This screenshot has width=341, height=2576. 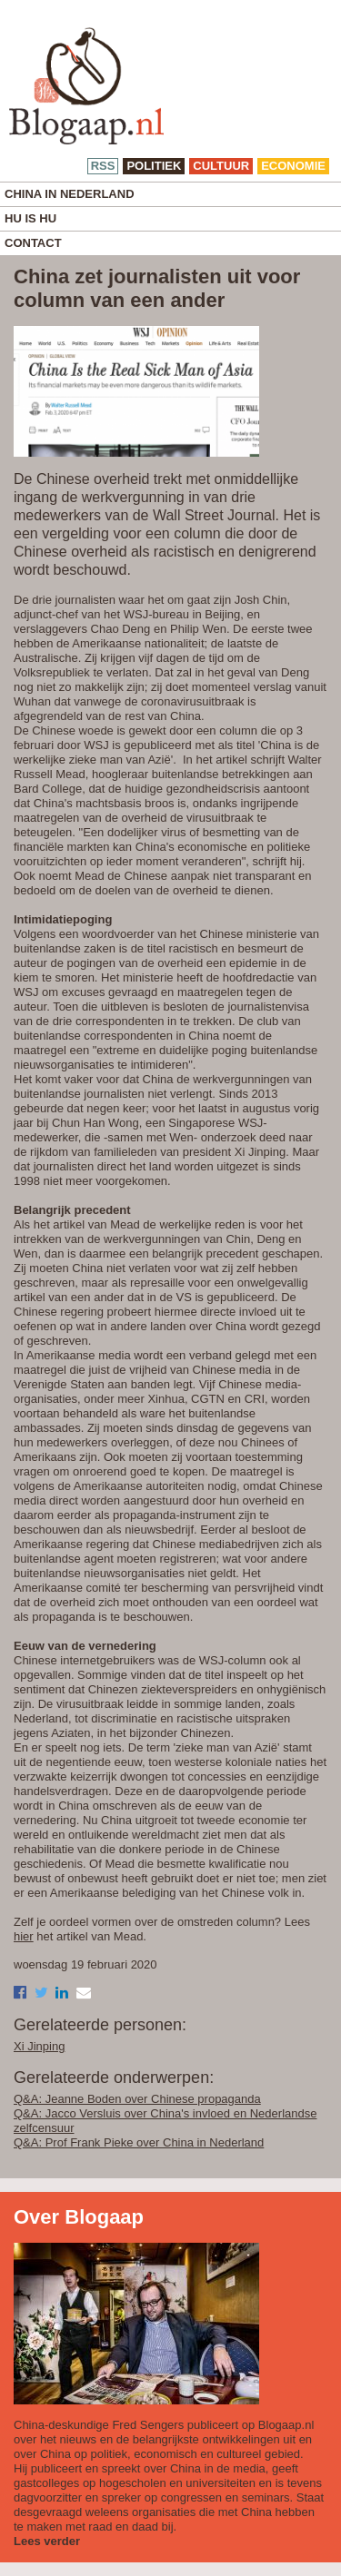 I want to click on RSS, so click(x=103, y=166).